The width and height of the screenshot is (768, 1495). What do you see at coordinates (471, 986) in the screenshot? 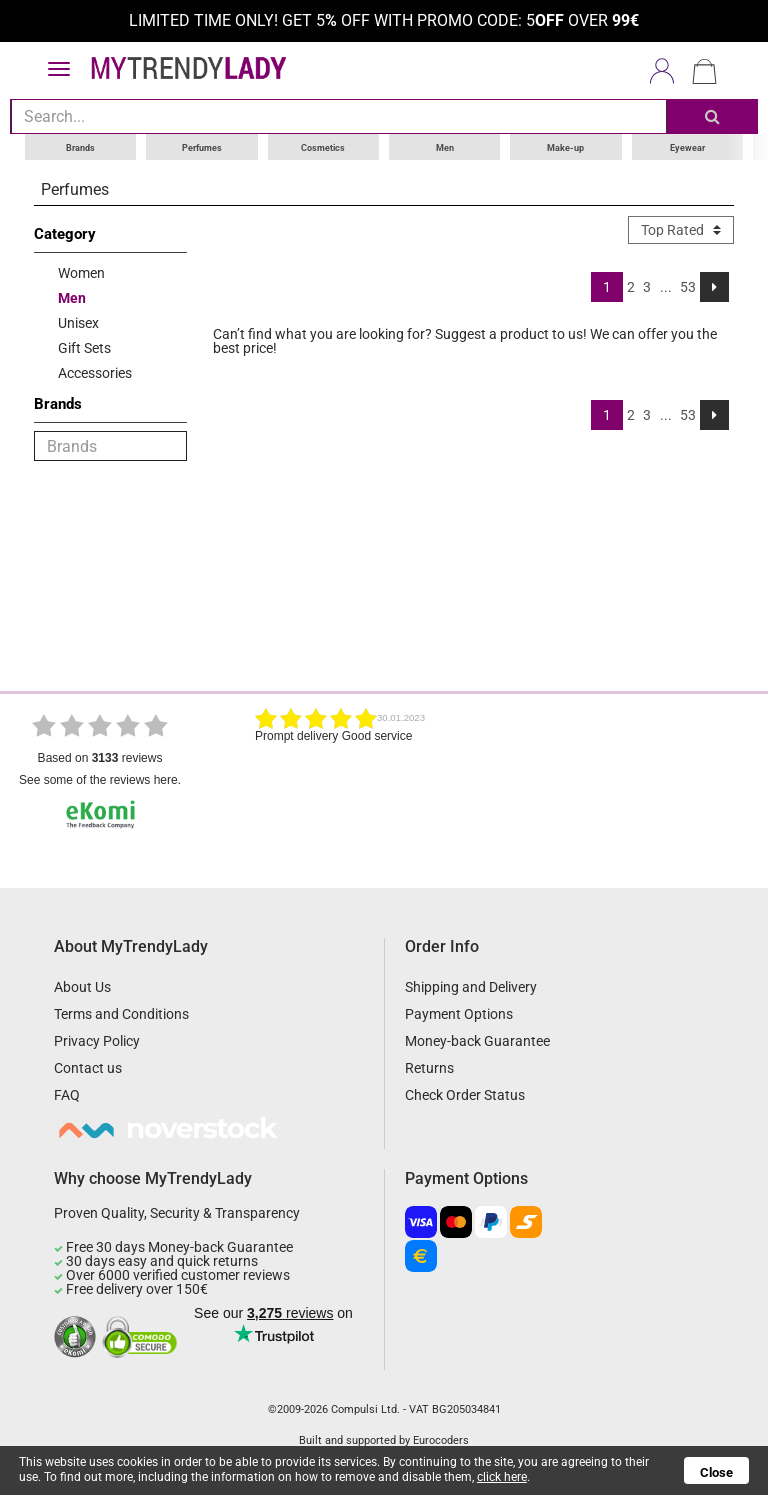
I see `Shipping and Delivery` at bounding box center [471, 986].